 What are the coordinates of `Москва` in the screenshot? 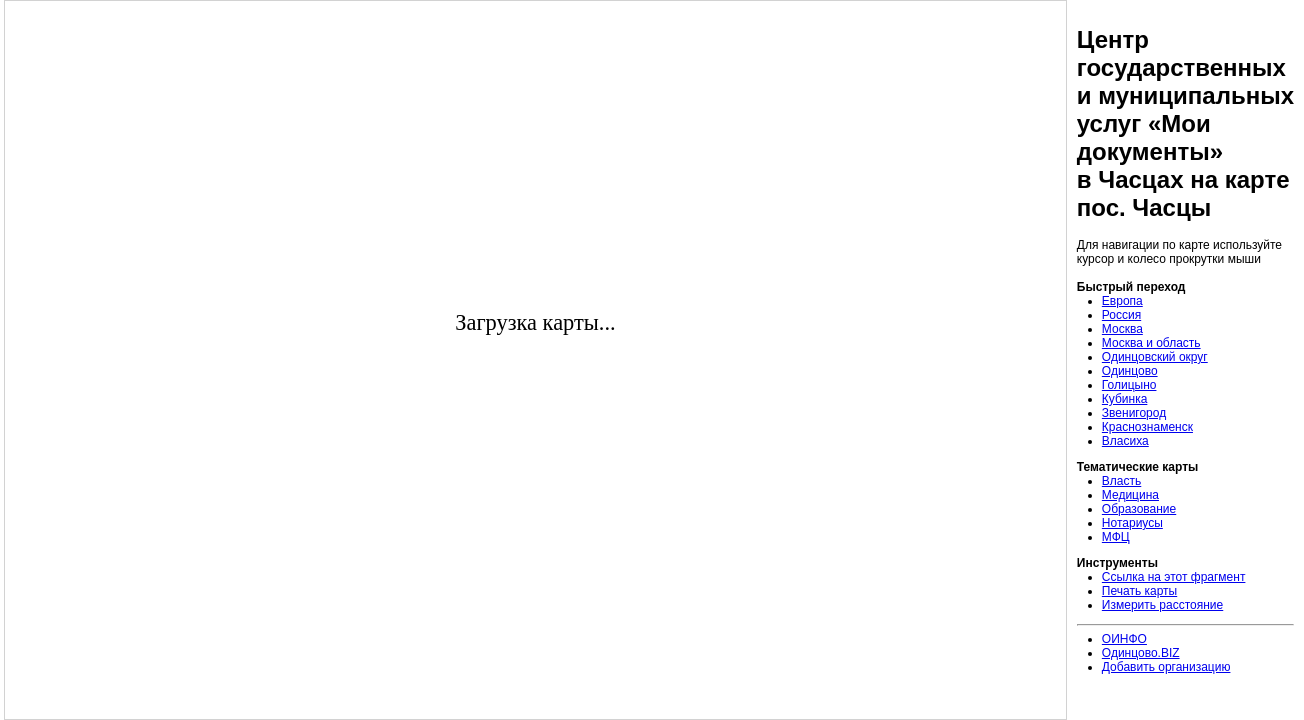 It's located at (1122, 329).